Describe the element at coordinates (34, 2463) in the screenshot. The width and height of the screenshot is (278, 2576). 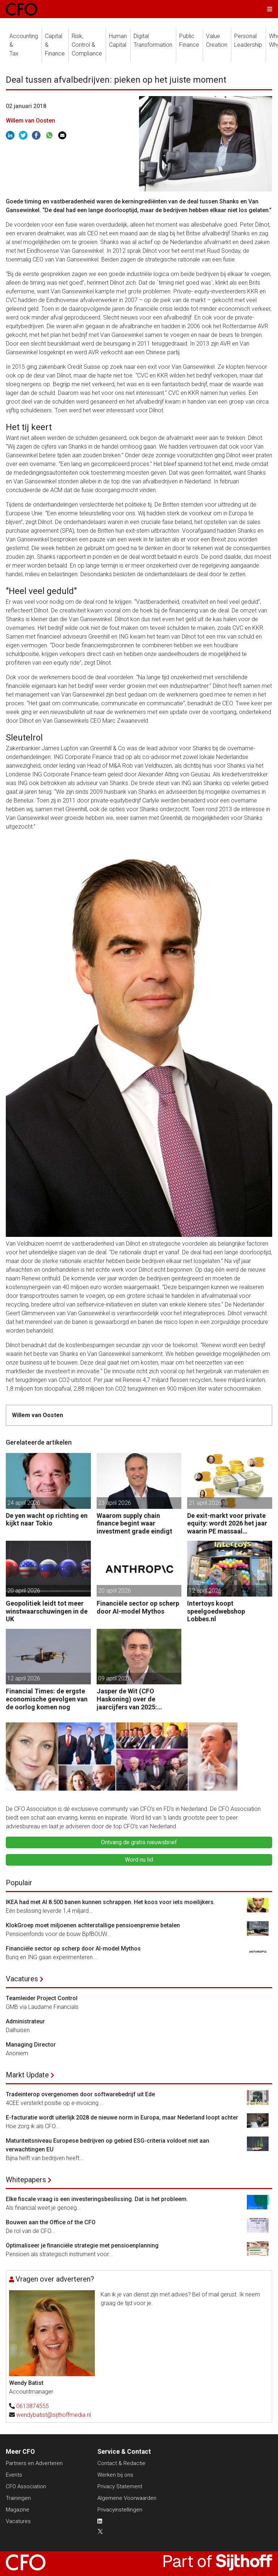
I see `Partners en Adverteren` at that location.